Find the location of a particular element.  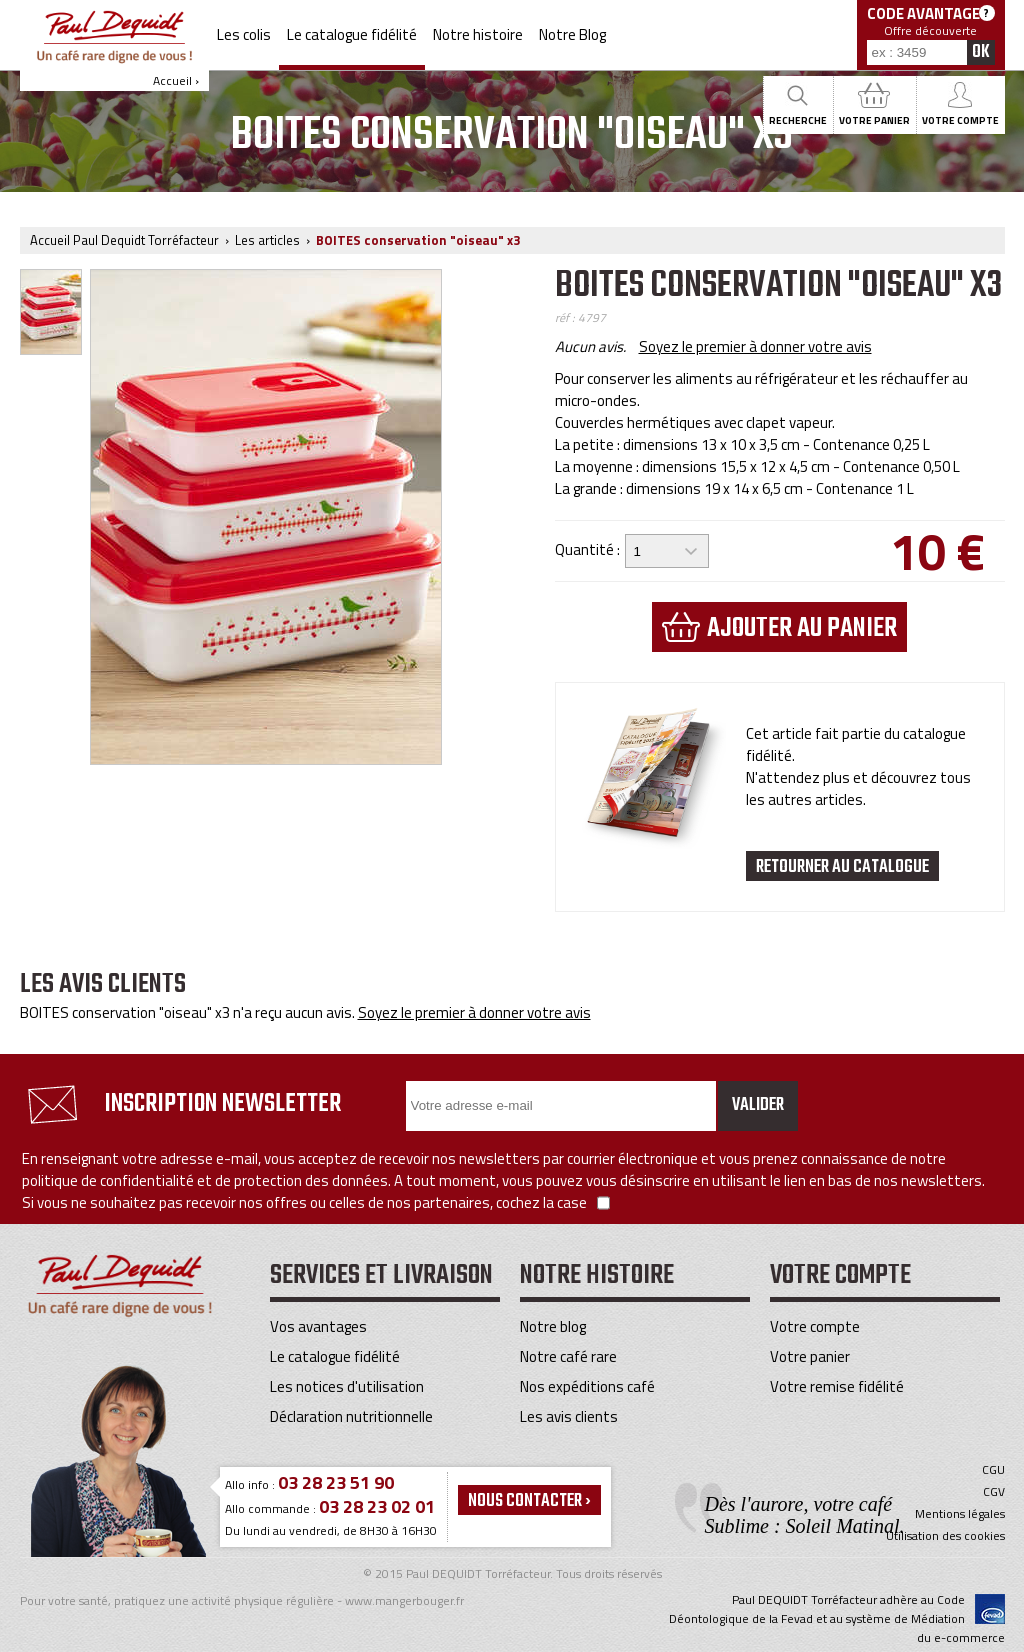

CGV is located at coordinates (994, 1492).